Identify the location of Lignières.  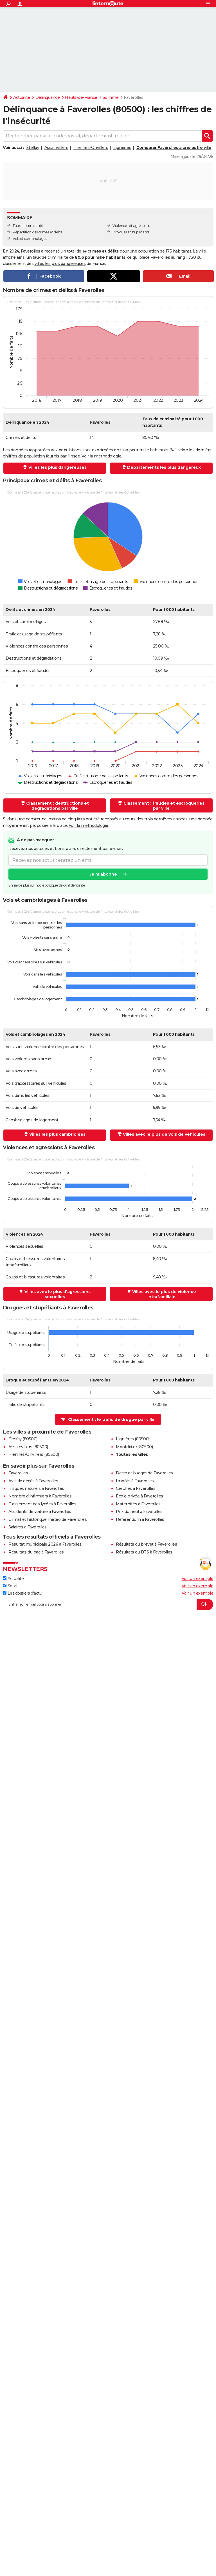
(122, 147).